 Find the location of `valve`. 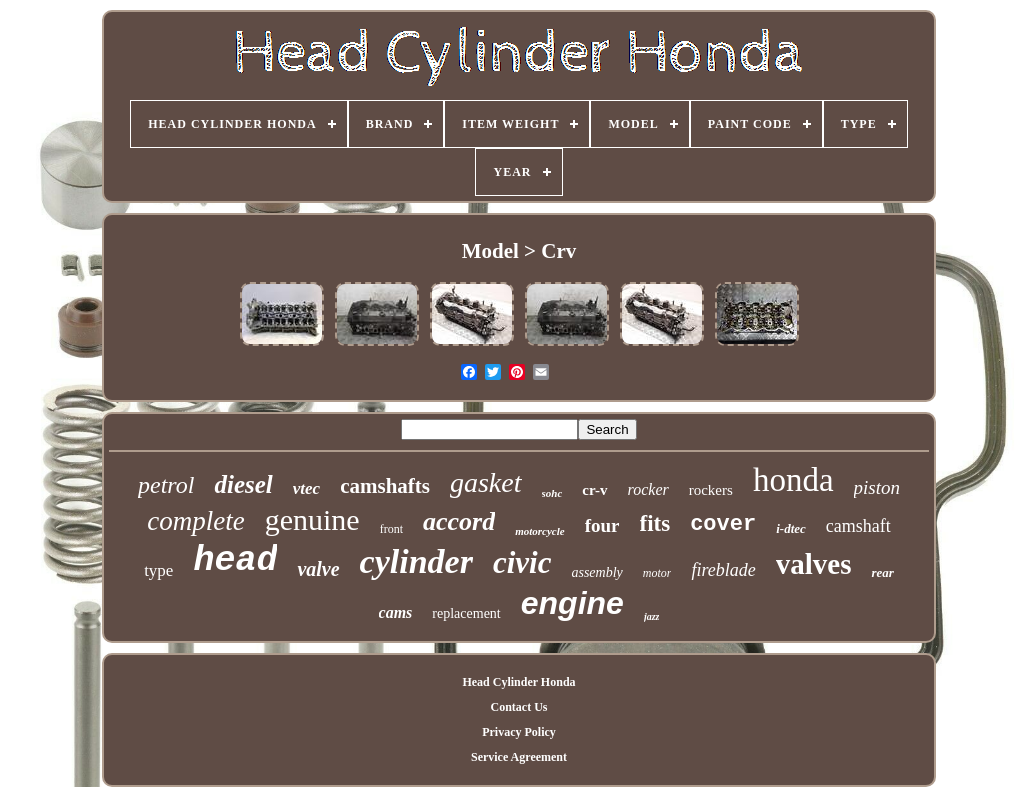

valve is located at coordinates (318, 569).